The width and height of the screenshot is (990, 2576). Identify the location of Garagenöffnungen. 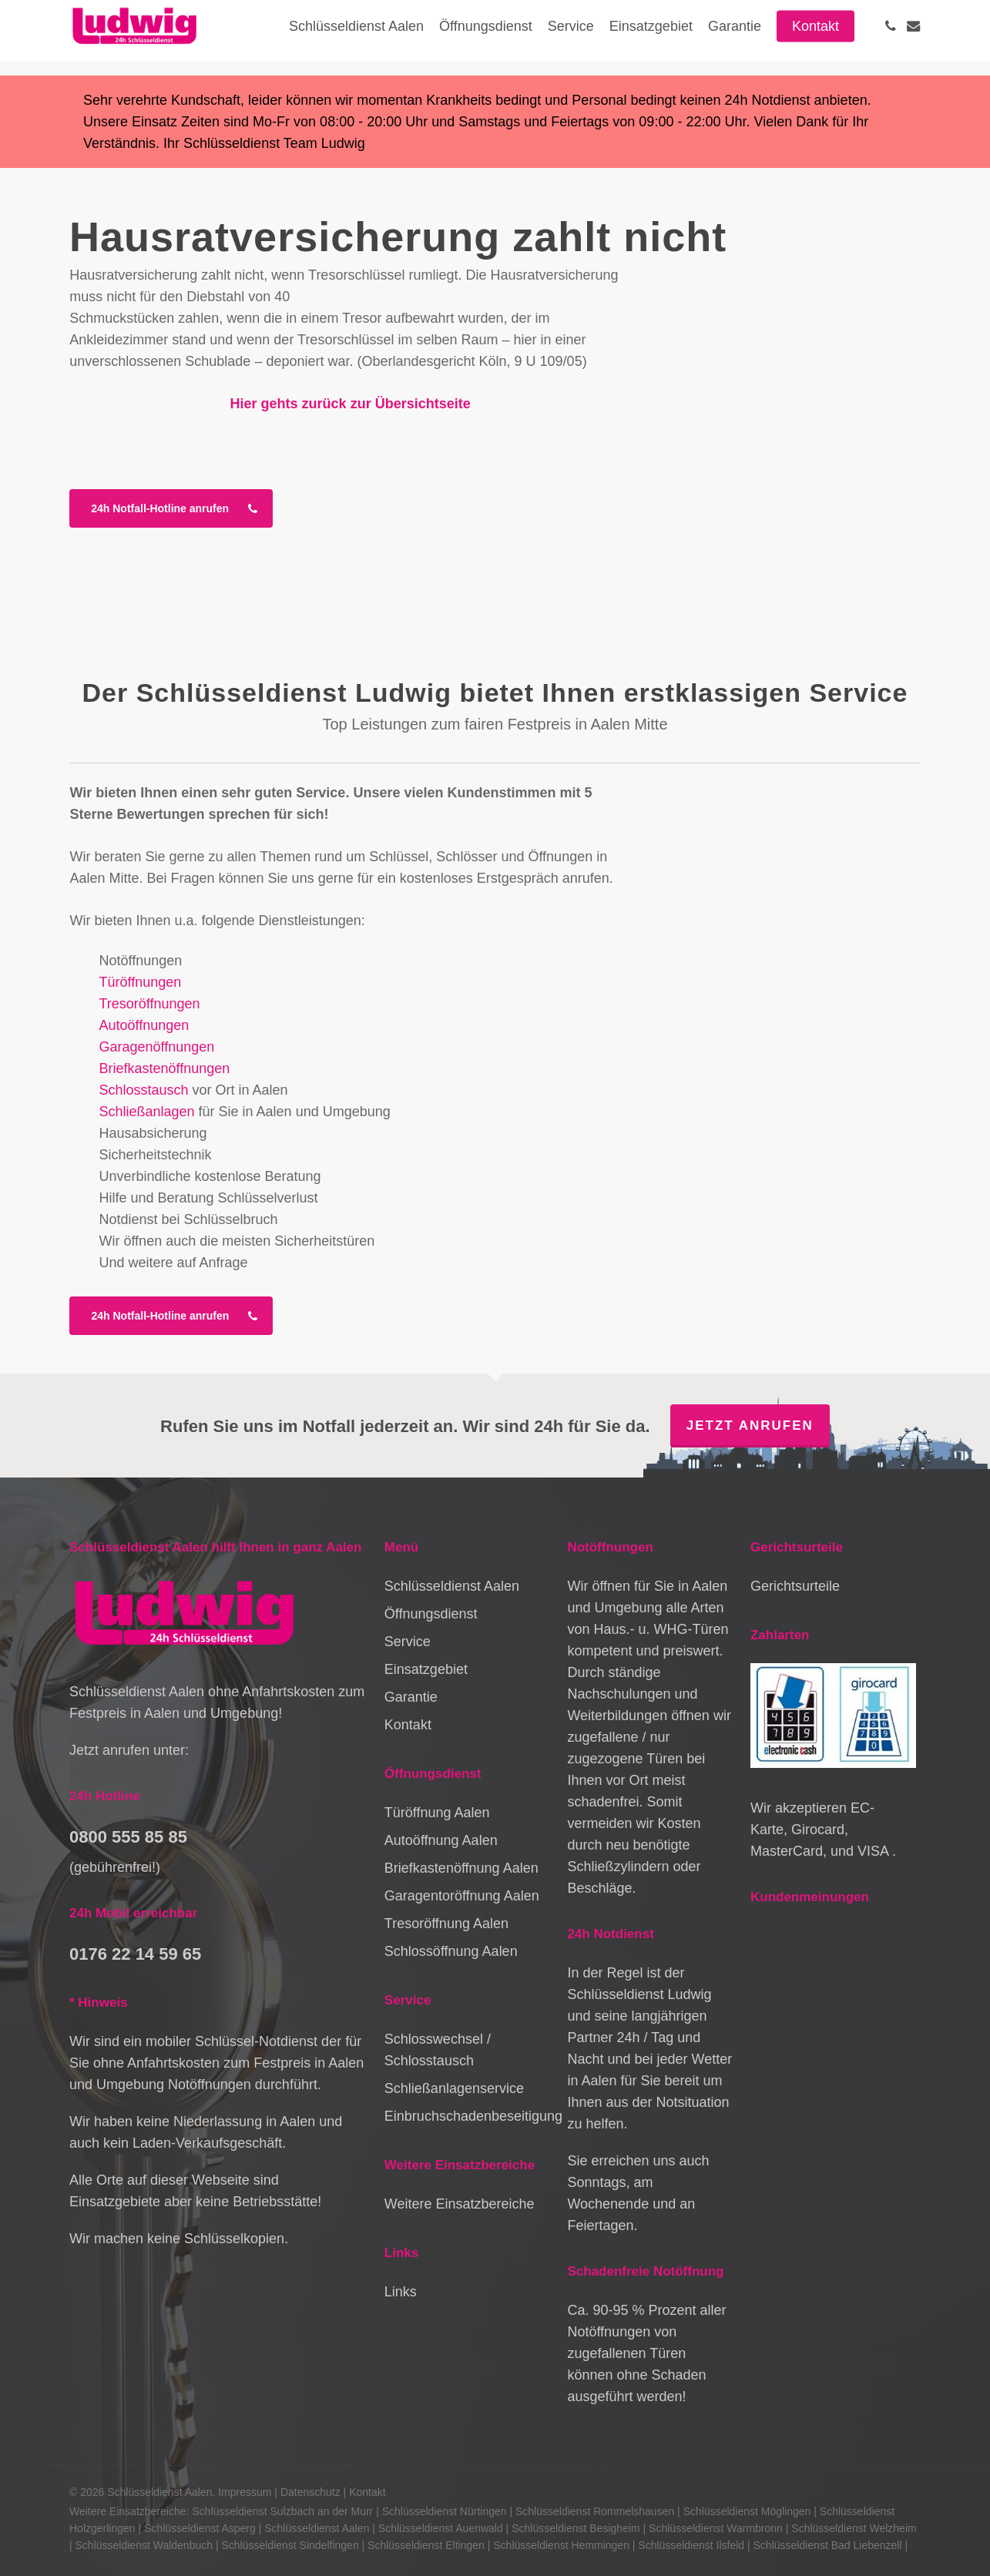
(156, 1047).